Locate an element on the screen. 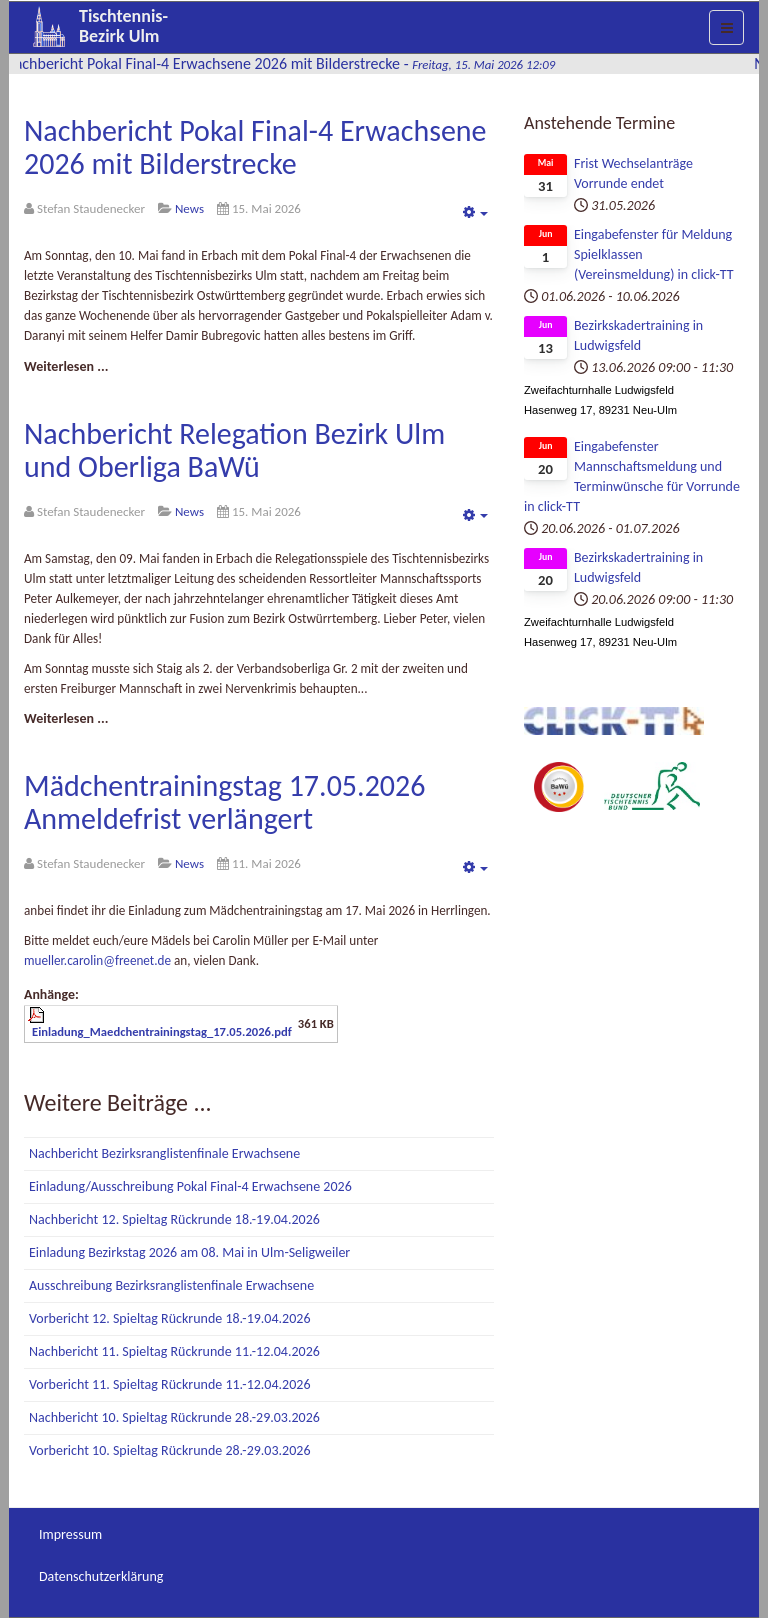  [Weiterlesen:] is located at coordinates (66, 367).